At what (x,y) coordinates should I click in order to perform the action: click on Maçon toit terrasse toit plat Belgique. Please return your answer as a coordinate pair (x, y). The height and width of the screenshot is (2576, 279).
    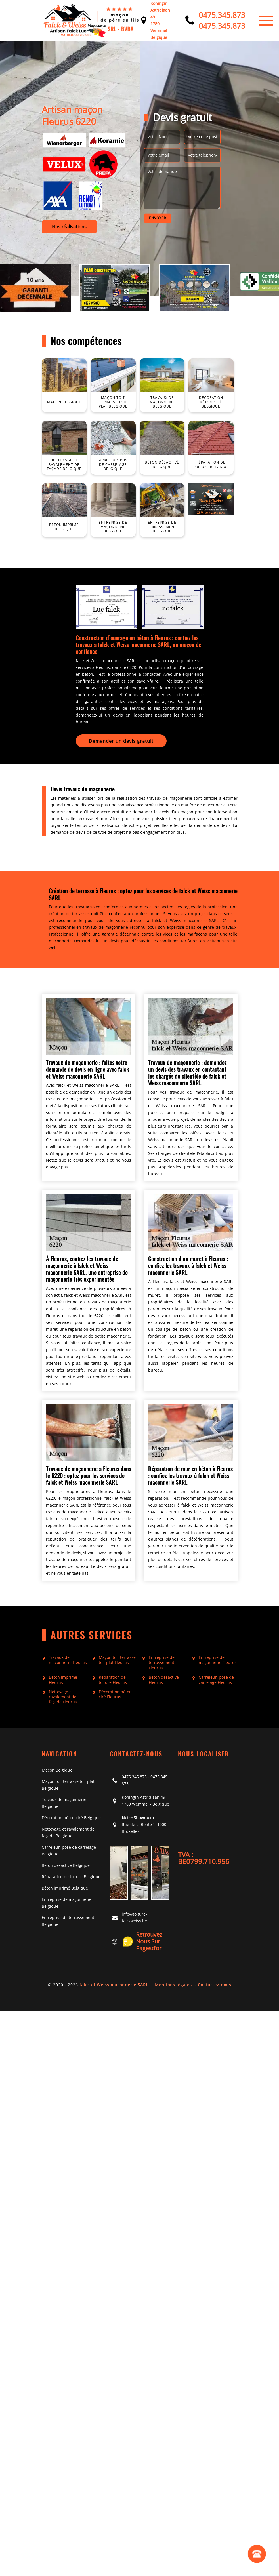
    Looking at the image, I should click on (68, 1785).